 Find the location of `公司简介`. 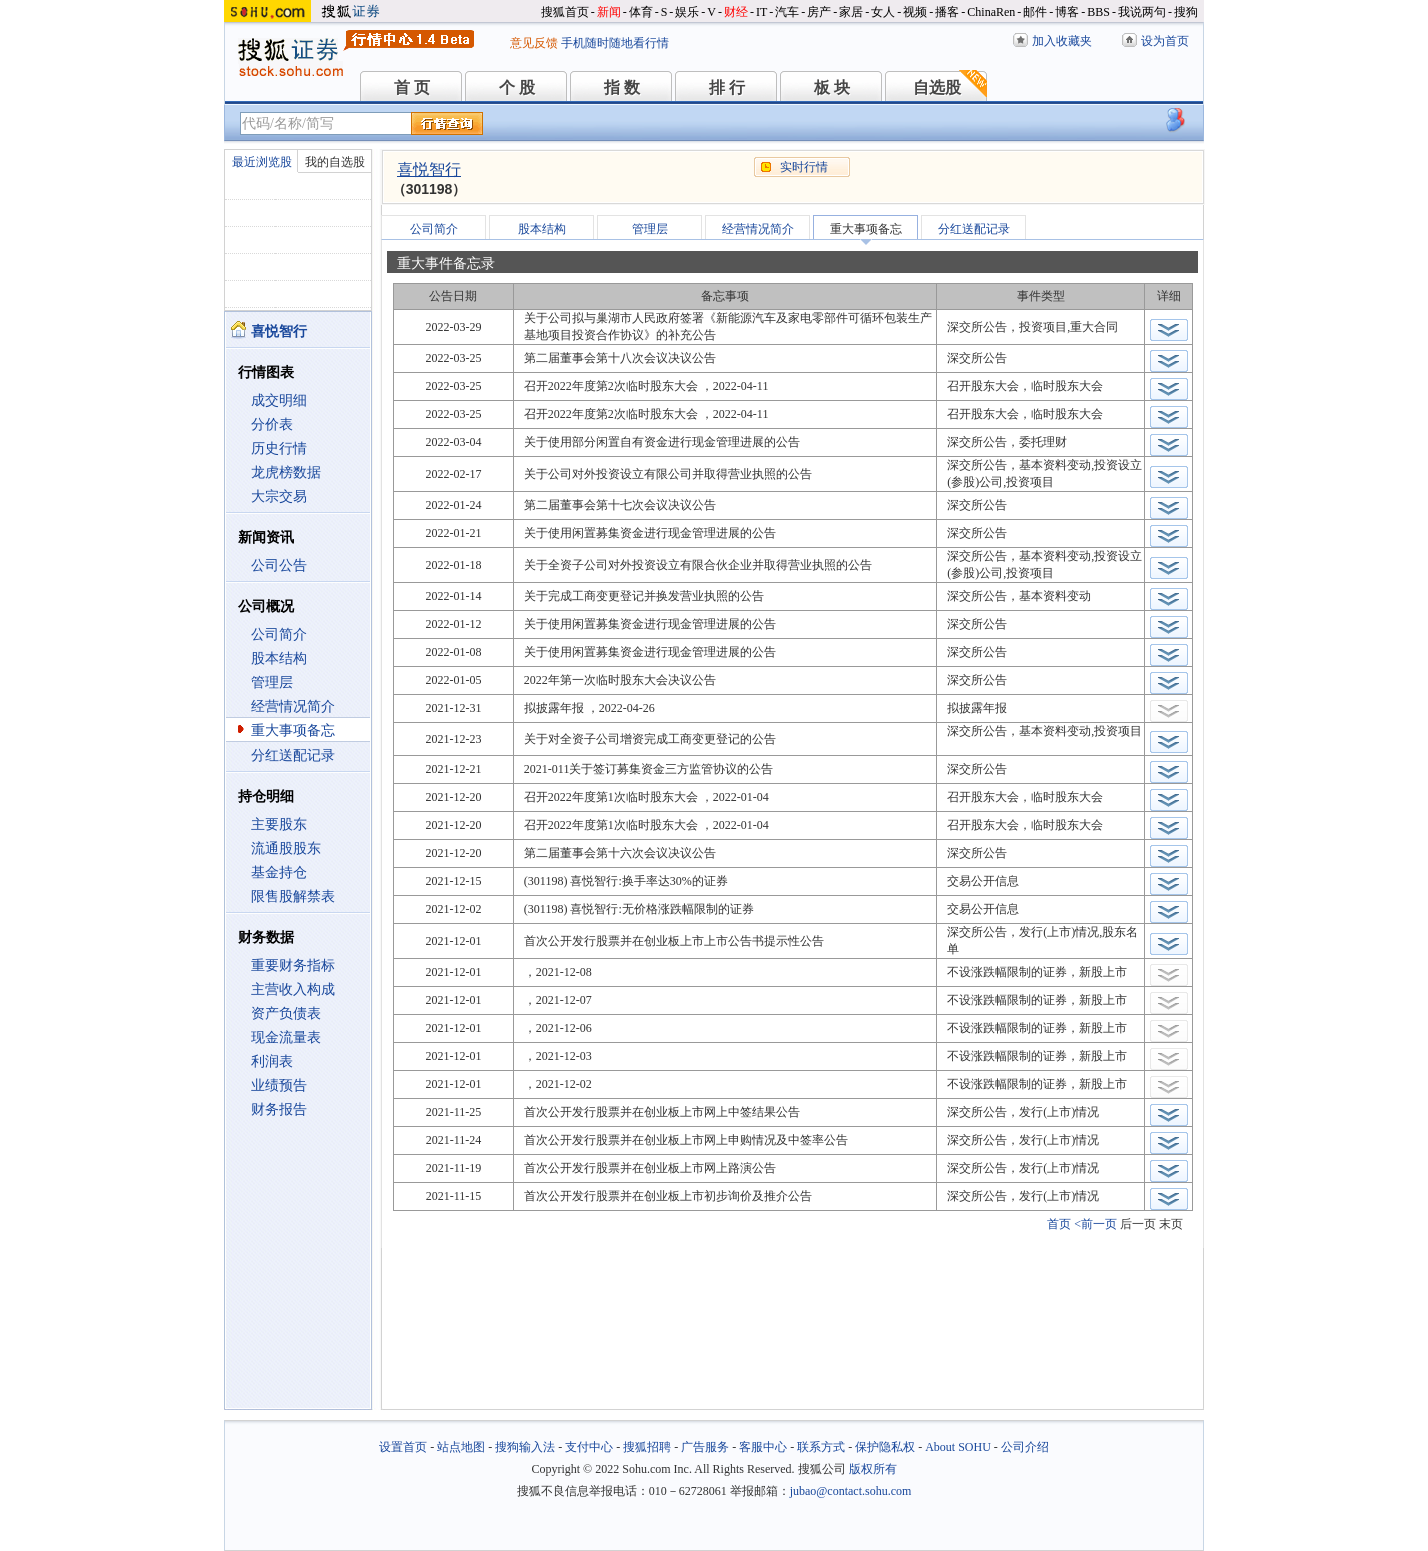

公司简介 is located at coordinates (279, 634).